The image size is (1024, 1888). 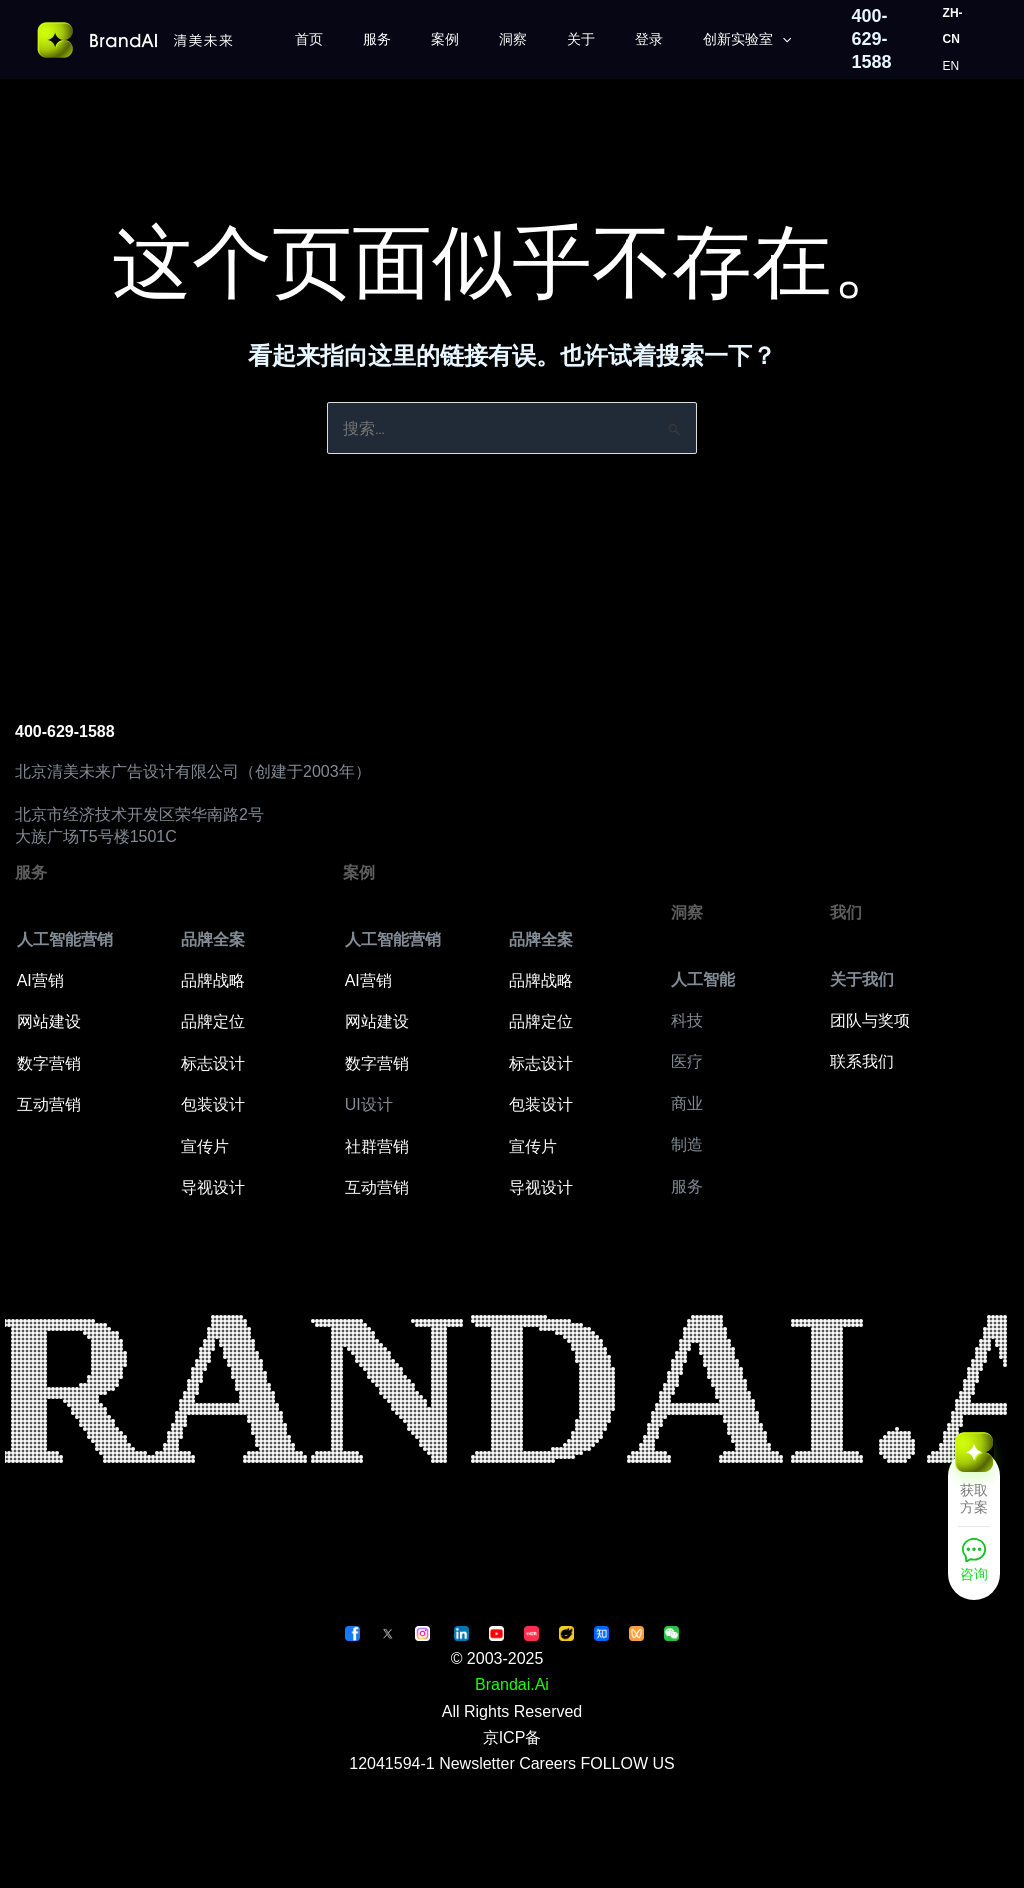 I want to click on 数字营销, so click(x=49, y=1063).